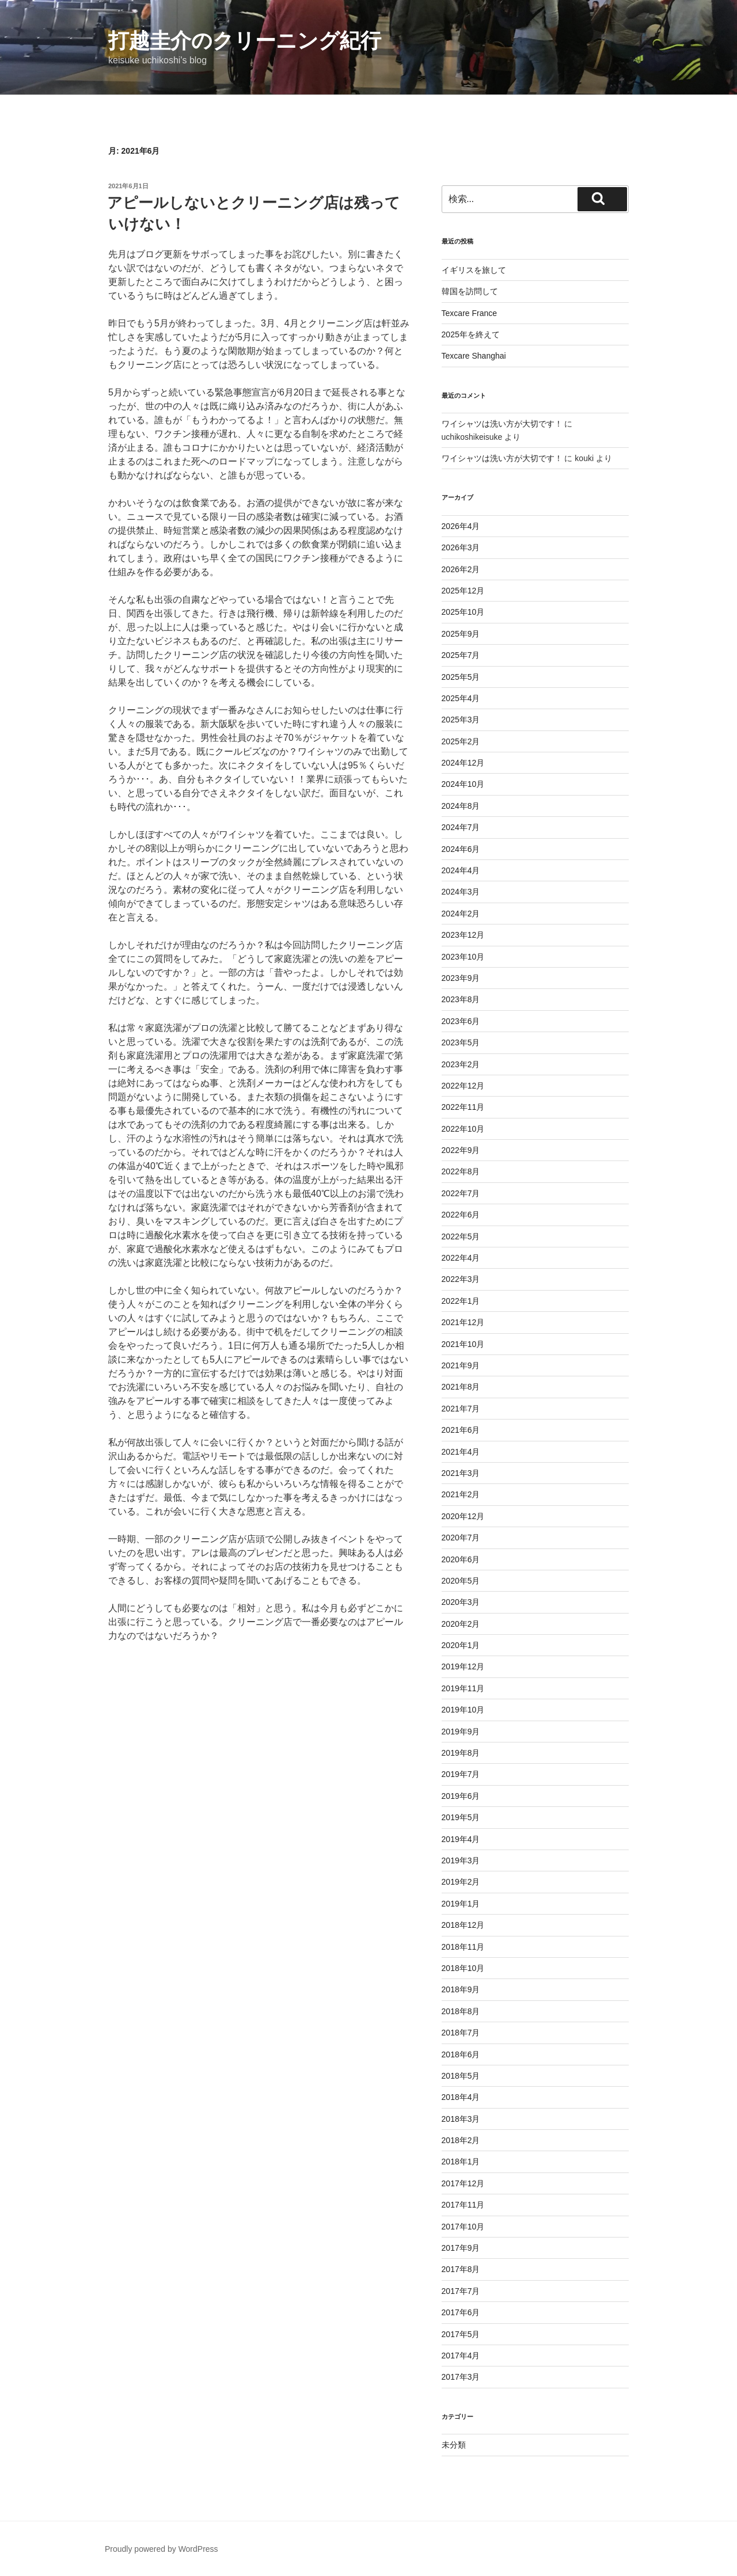  Describe the element at coordinates (461, 1559) in the screenshot. I see `2020年6月` at that location.